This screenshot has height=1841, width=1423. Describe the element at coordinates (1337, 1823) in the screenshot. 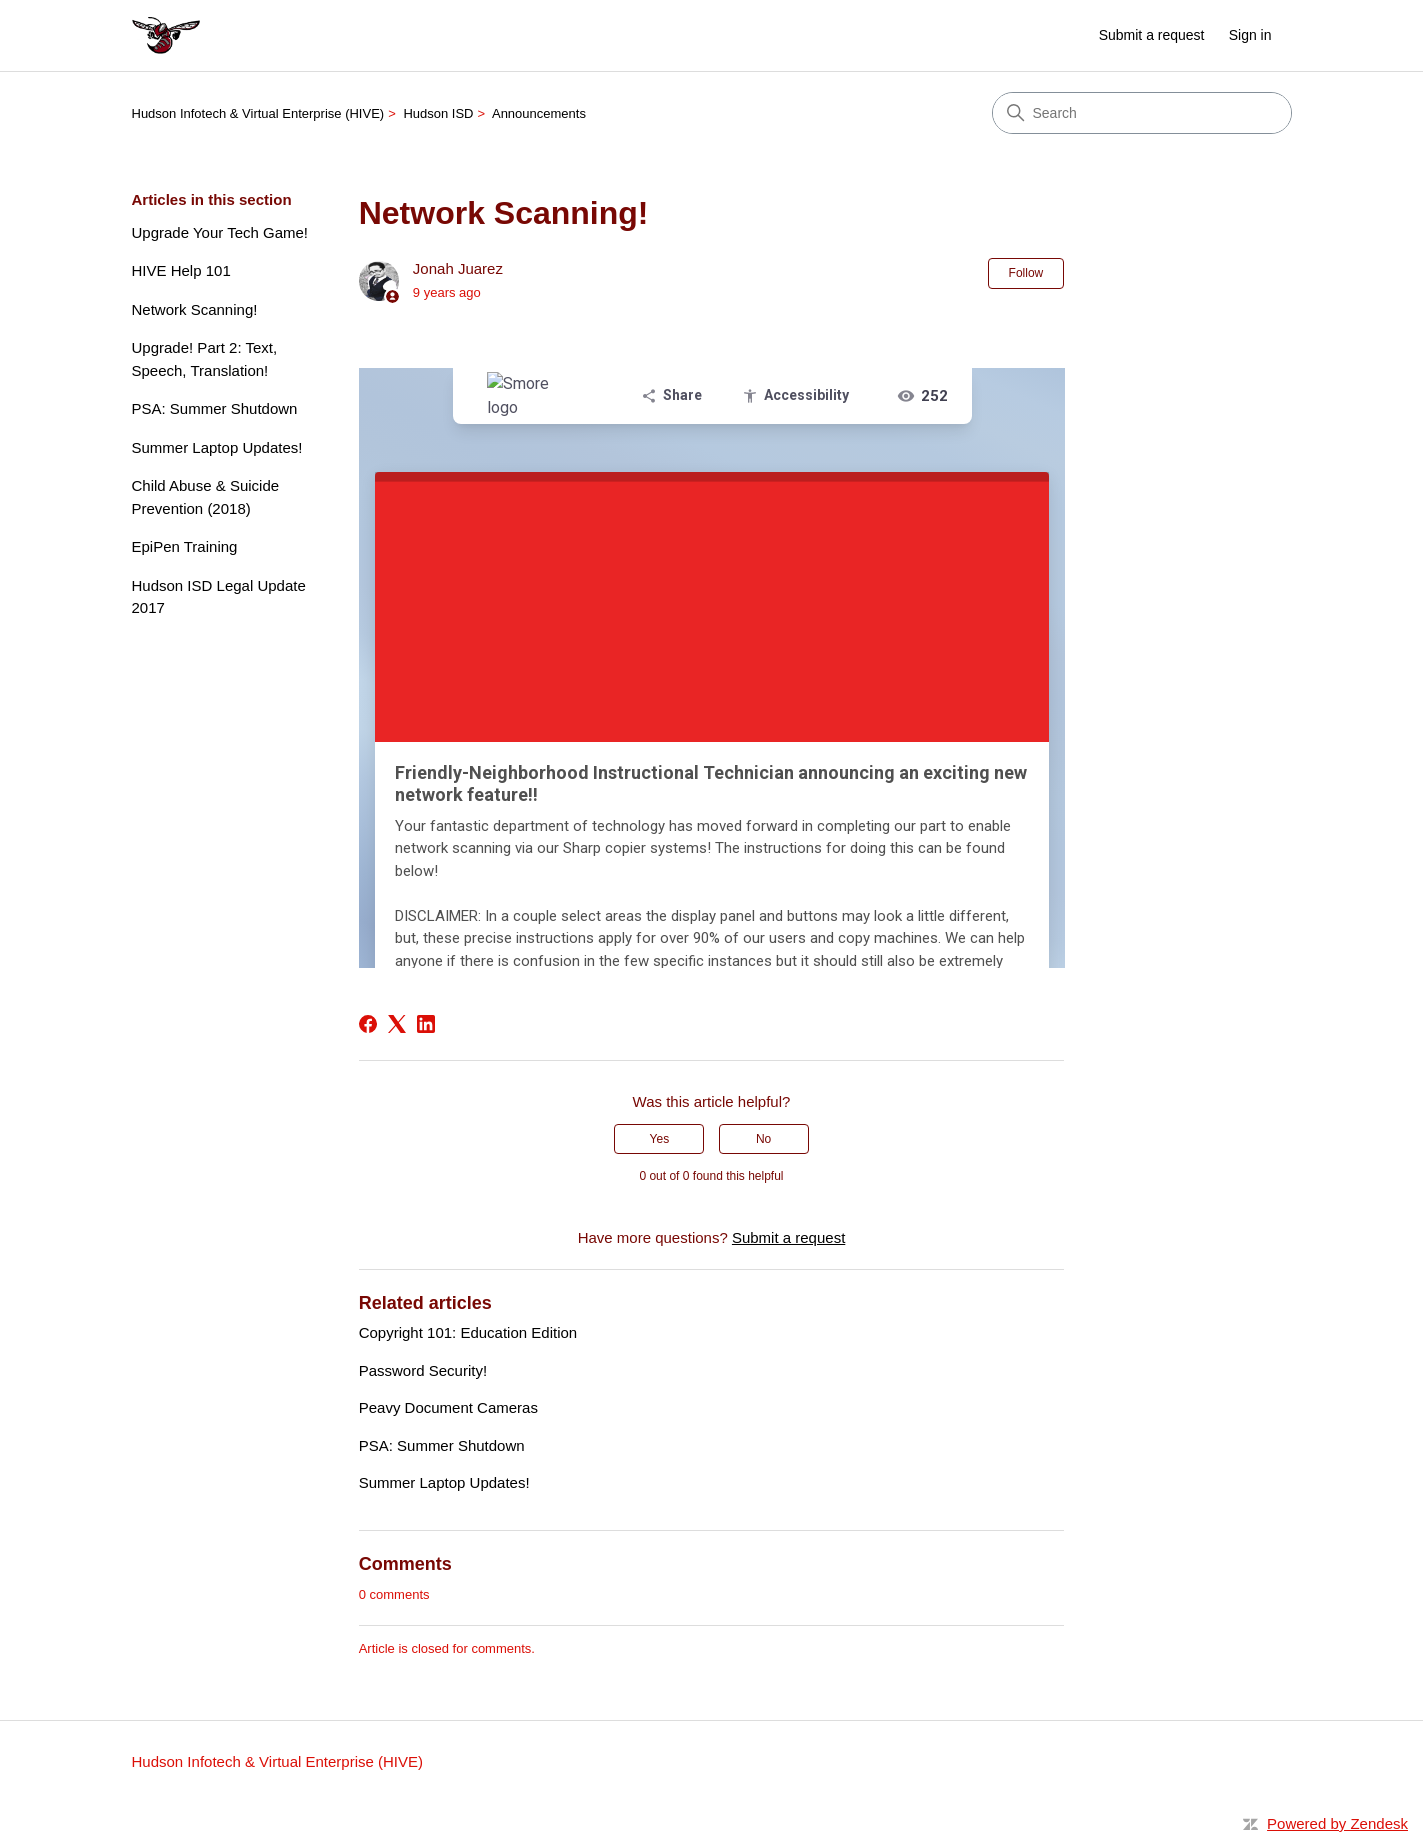

I see `Powered by Zendesk` at that location.